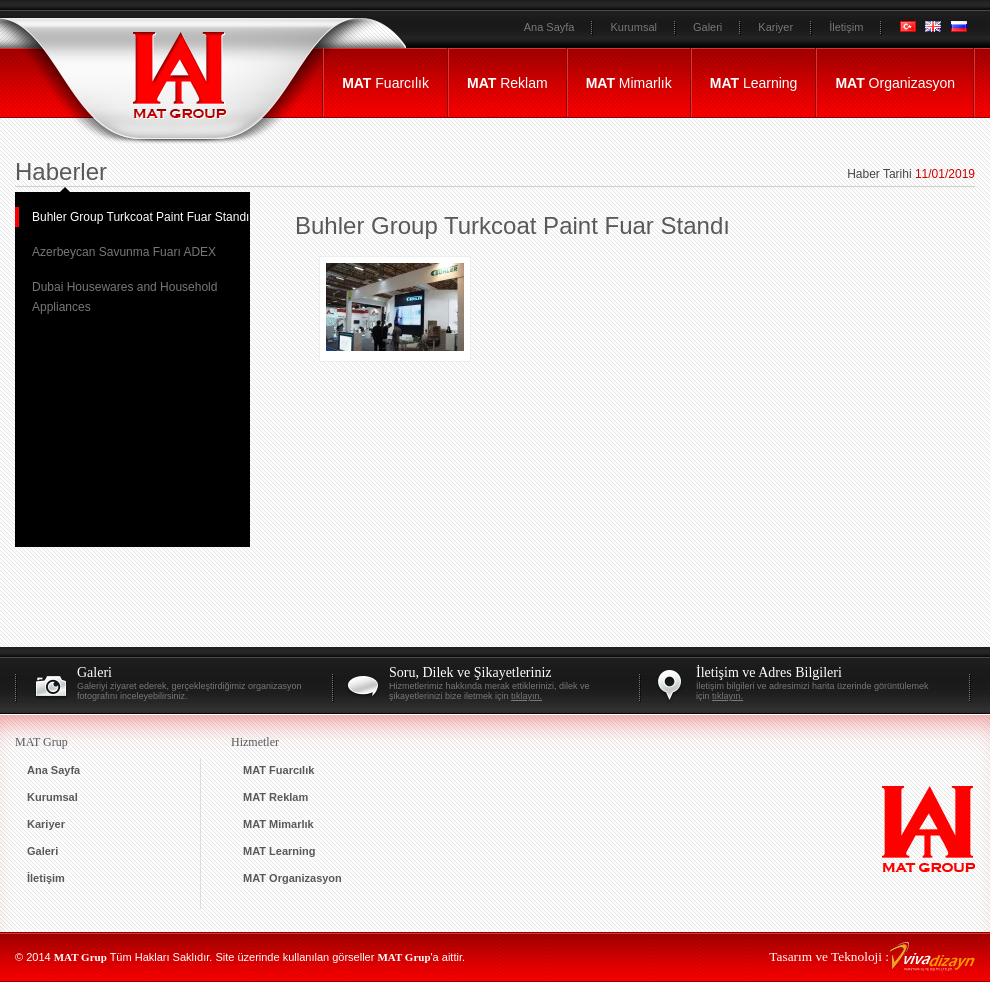 Image resolution: width=990 pixels, height=982 pixels. Describe the element at coordinates (549, 27) in the screenshot. I see `Ana Sayfa` at that location.